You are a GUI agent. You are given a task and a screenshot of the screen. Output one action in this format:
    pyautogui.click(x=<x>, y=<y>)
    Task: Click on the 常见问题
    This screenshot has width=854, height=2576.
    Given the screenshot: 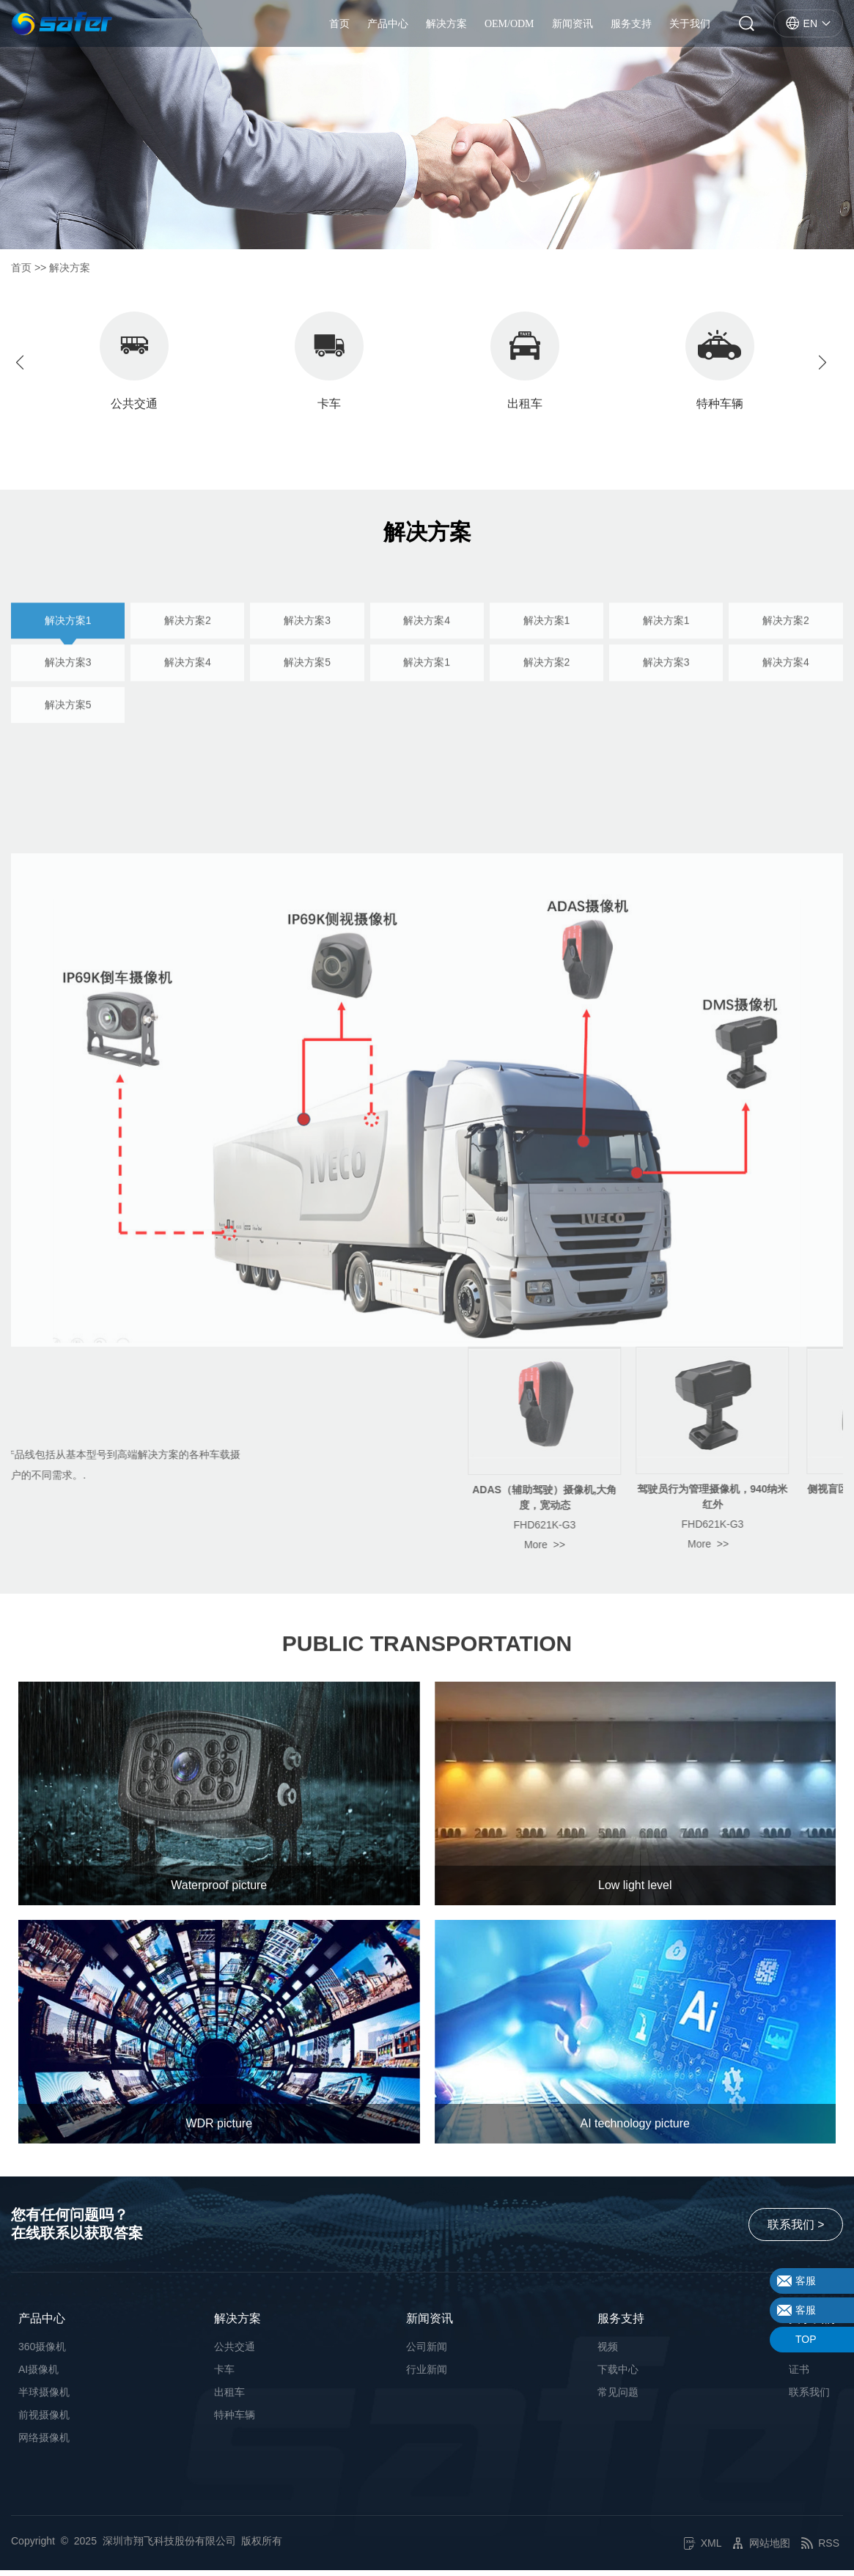 What is the action you would take?
    pyautogui.click(x=617, y=2398)
    